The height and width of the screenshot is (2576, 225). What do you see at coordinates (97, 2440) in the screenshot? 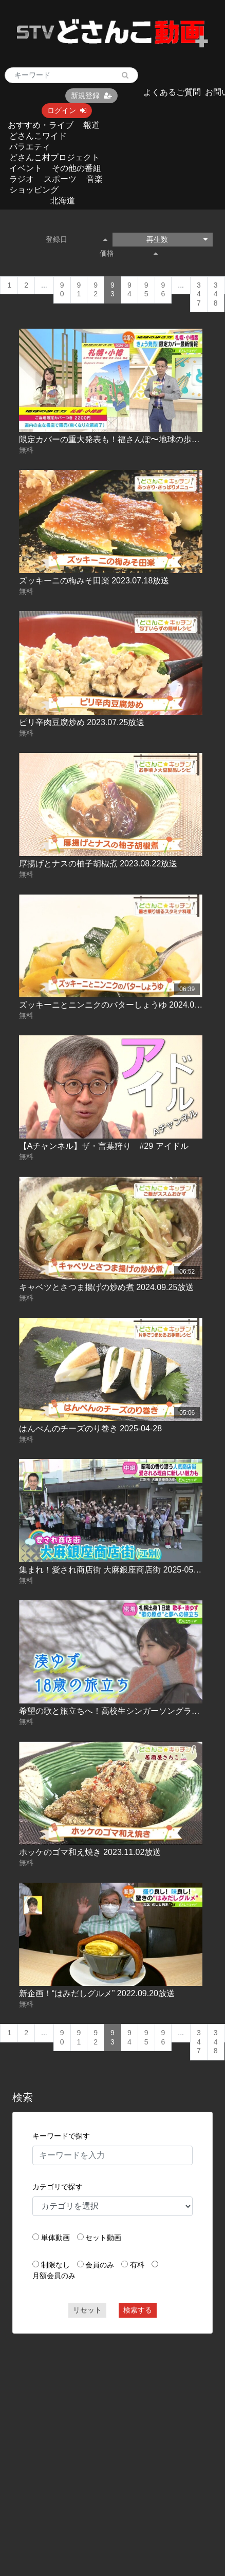
I see `[Advertisement]` at bounding box center [97, 2440].